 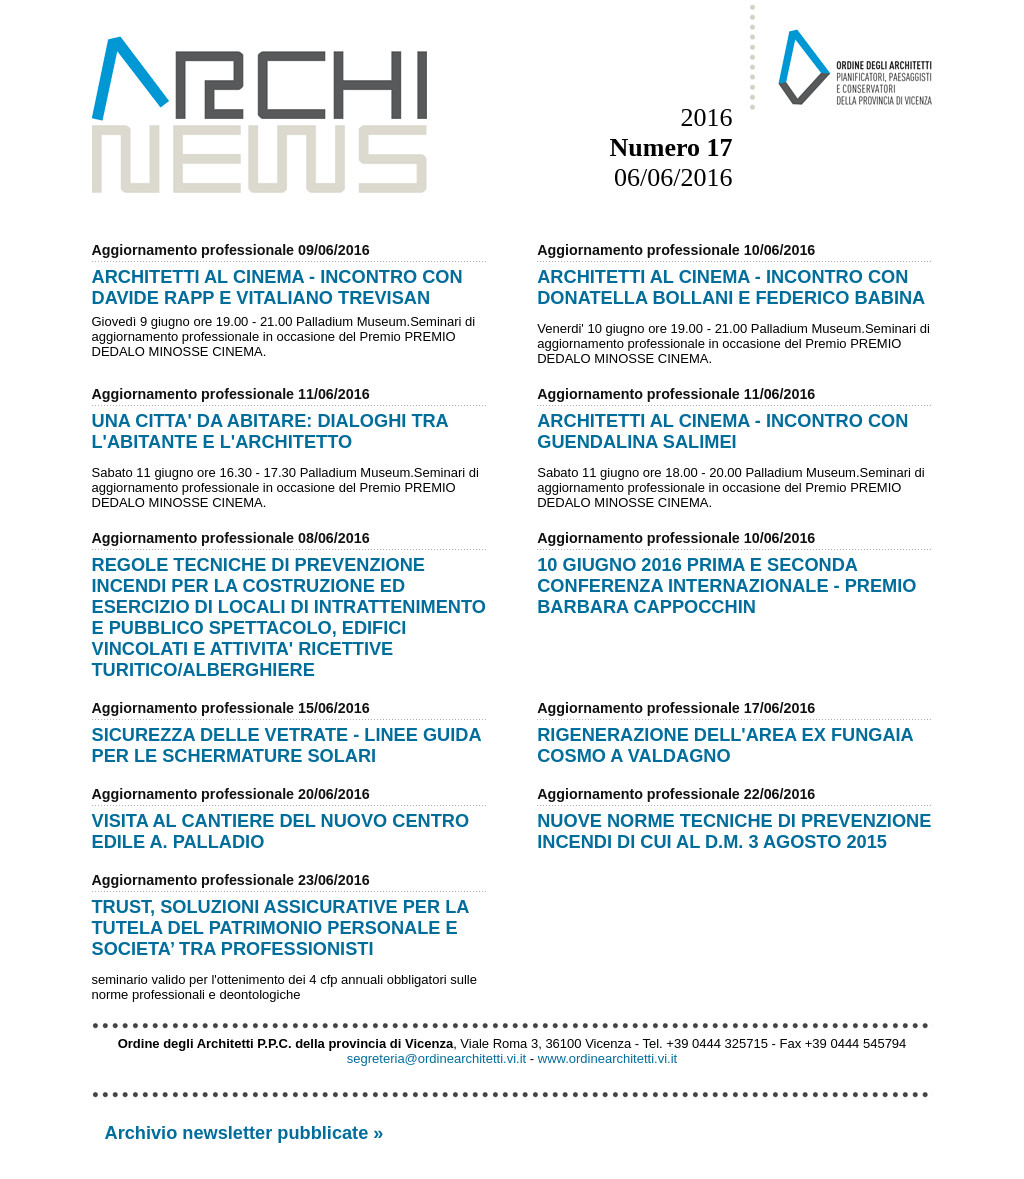 I want to click on ARCHITETTI AL CINEMA - INCONTRO CON DONATELLA BOLLANI E FEDERICO BABINA, so click(x=731, y=287).